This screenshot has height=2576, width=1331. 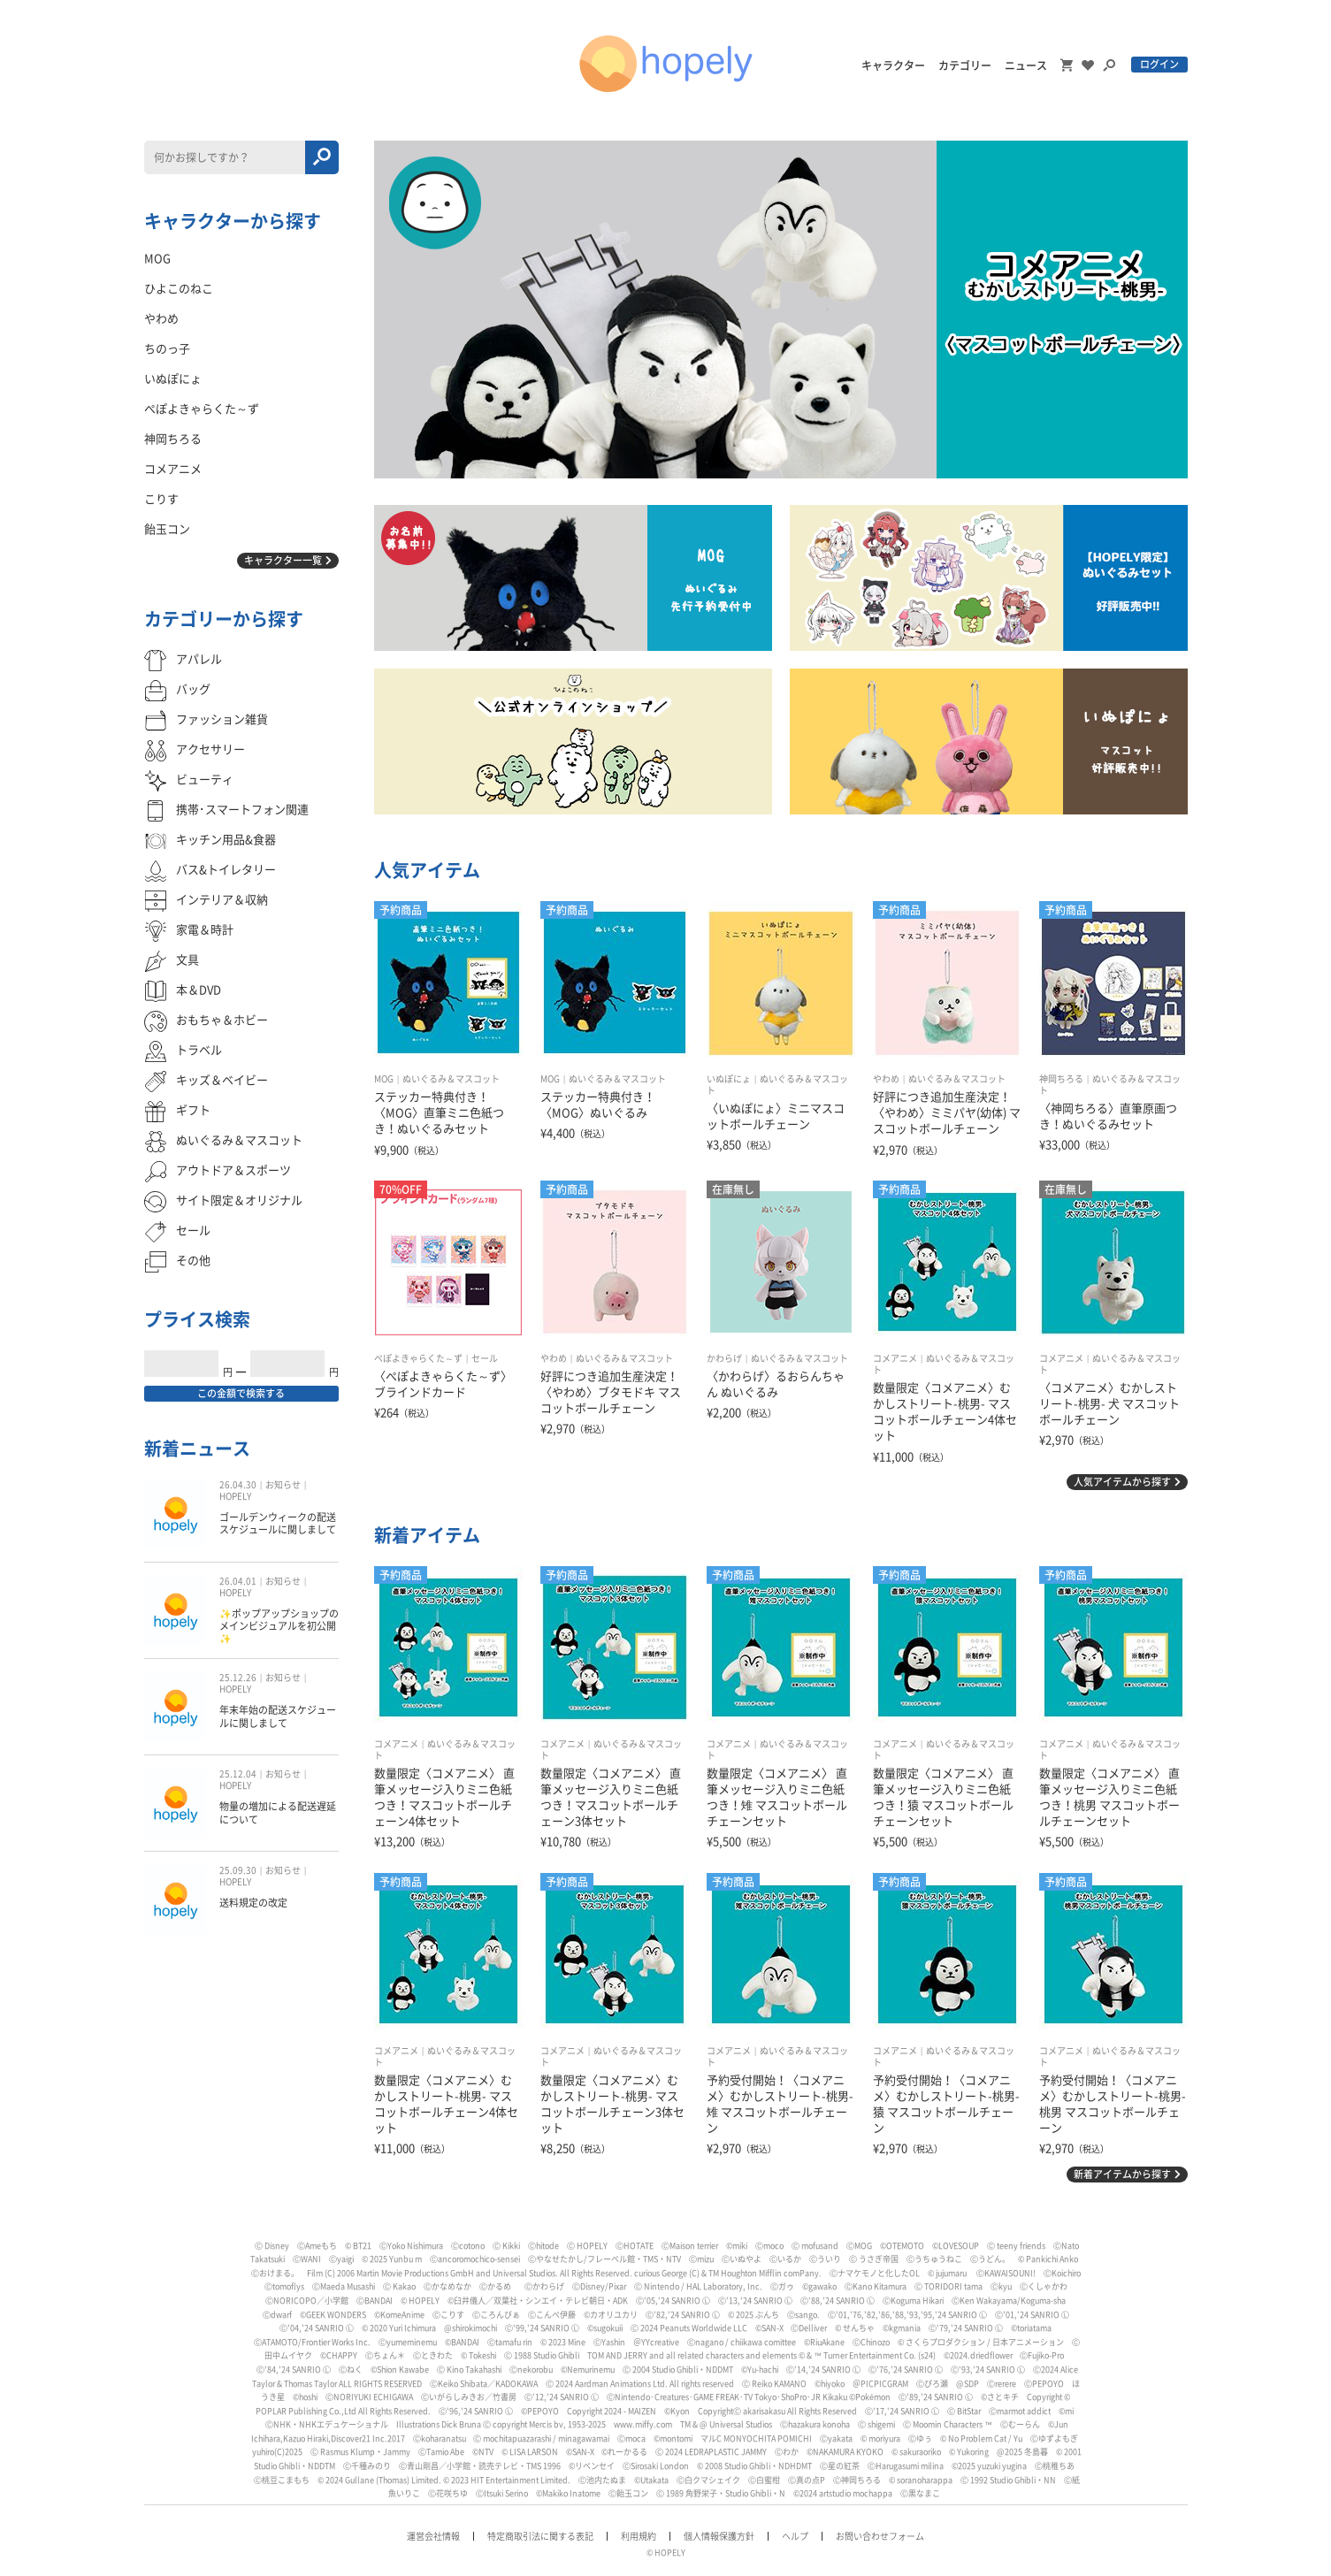 What do you see at coordinates (895, 1358) in the screenshot?
I see `コメアニメ` at bounding box center [895, 1358].